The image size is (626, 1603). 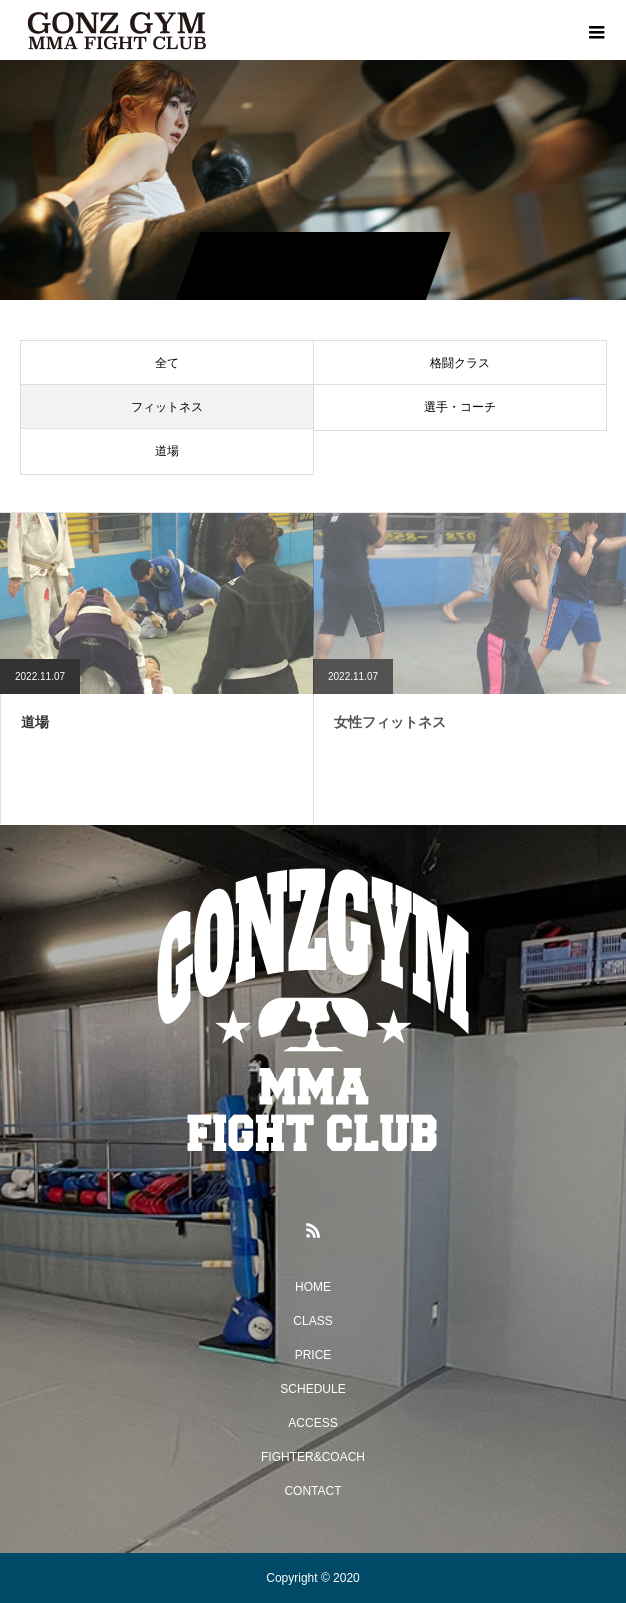 I want to click on CLASS, so click(x=312, y=1321).